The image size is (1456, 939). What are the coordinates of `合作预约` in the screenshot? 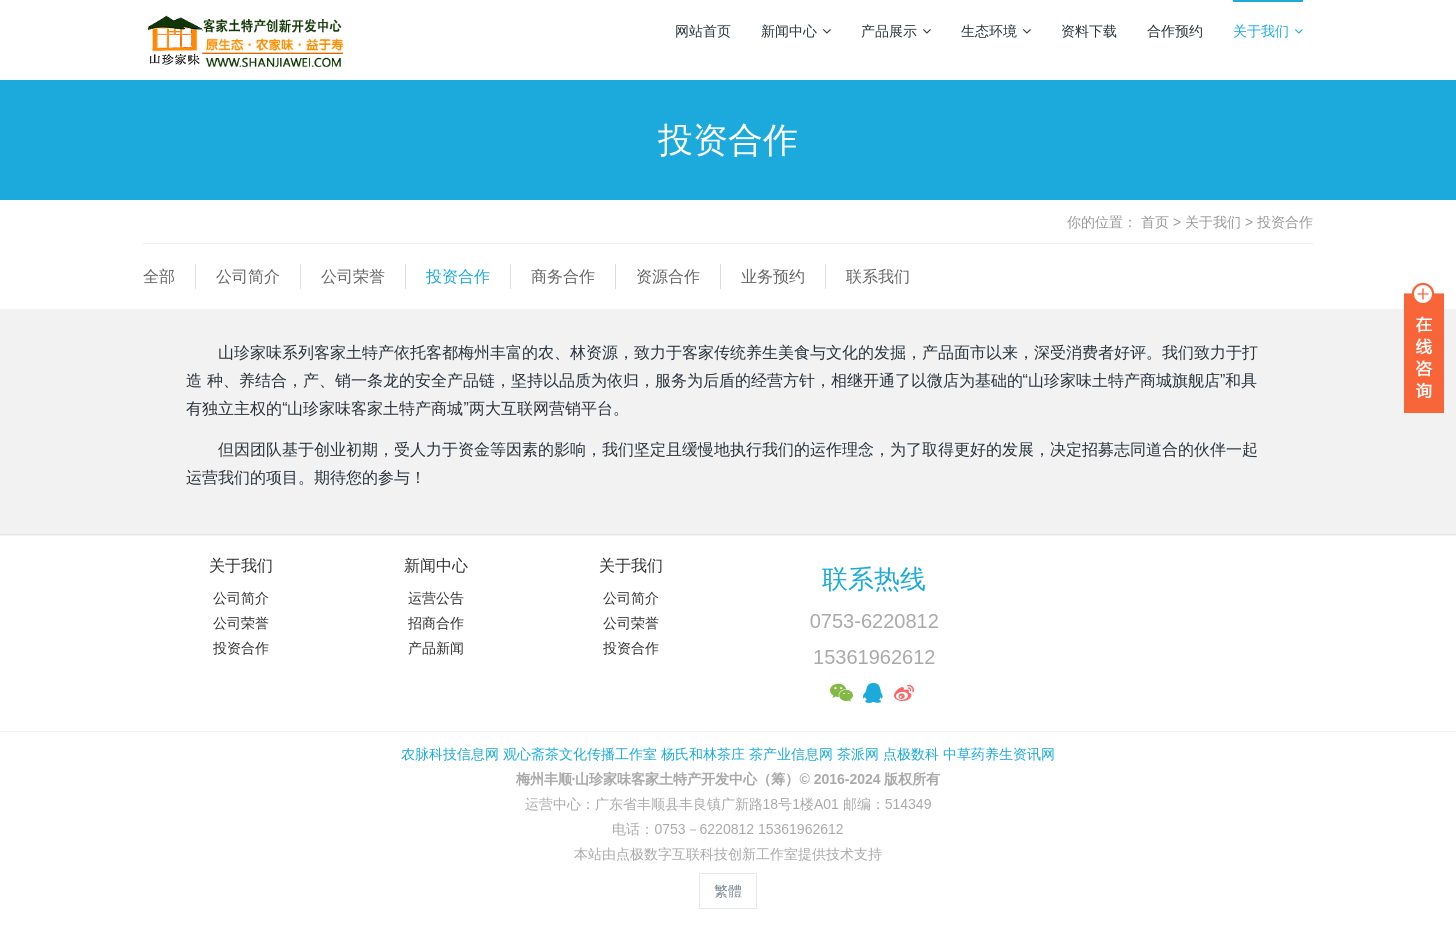 It's located at (1175, 31).